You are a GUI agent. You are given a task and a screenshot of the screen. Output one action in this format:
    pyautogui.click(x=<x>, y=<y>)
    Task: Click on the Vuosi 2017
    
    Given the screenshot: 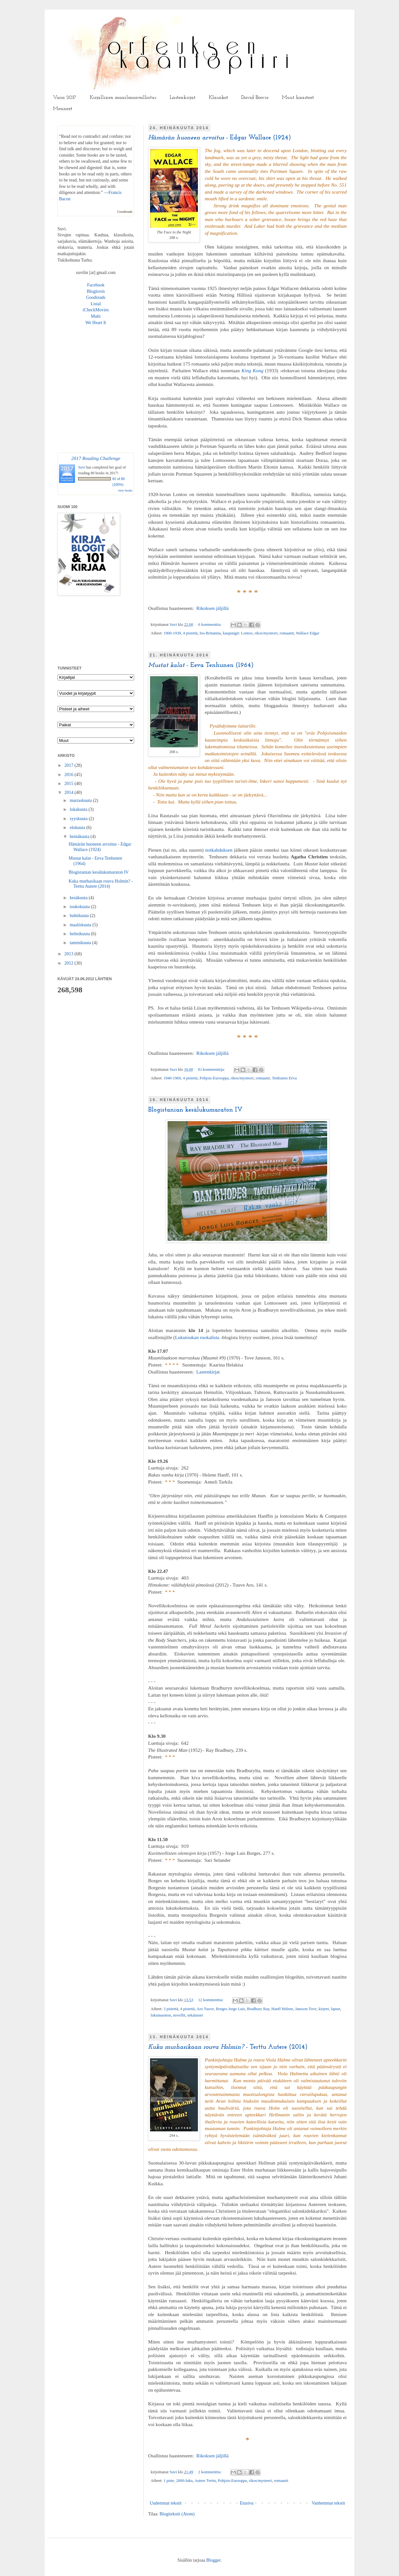 What is the action you would take?
    pyautogui.click(x=64, y=97)
    